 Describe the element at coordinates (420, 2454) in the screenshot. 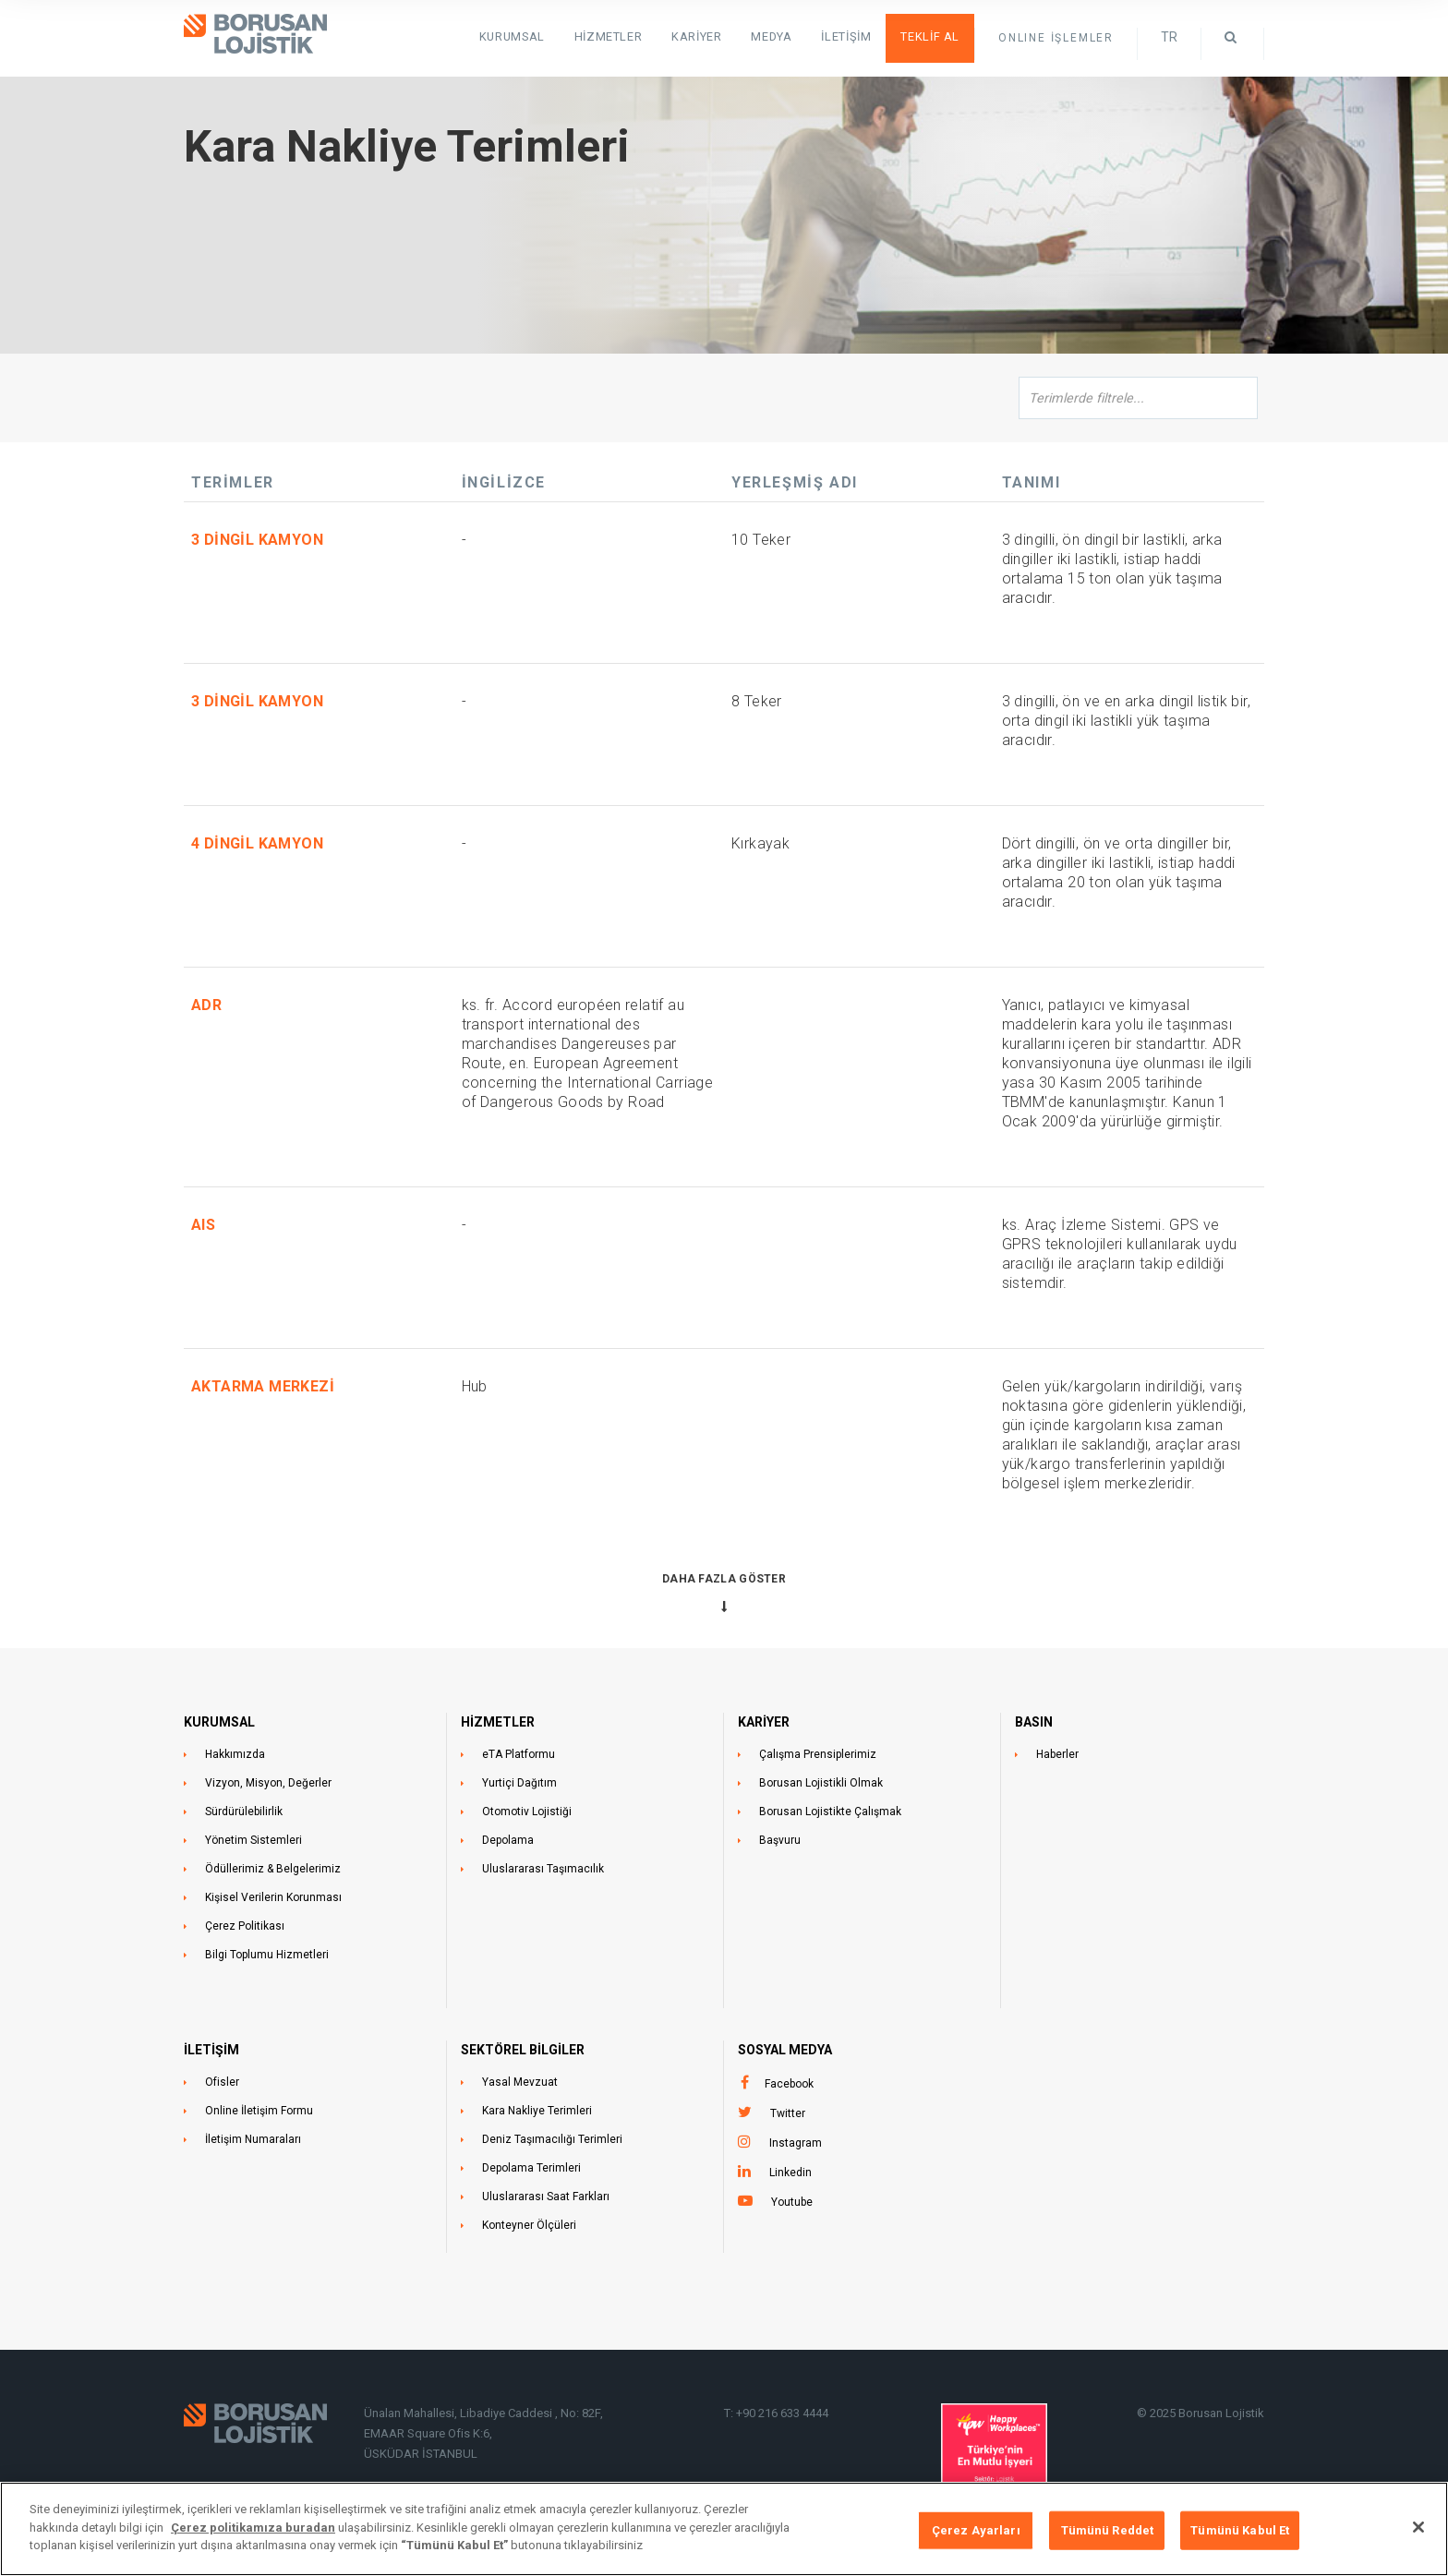

I see `ÜSKÜDAR İSTANBUL` at that location.